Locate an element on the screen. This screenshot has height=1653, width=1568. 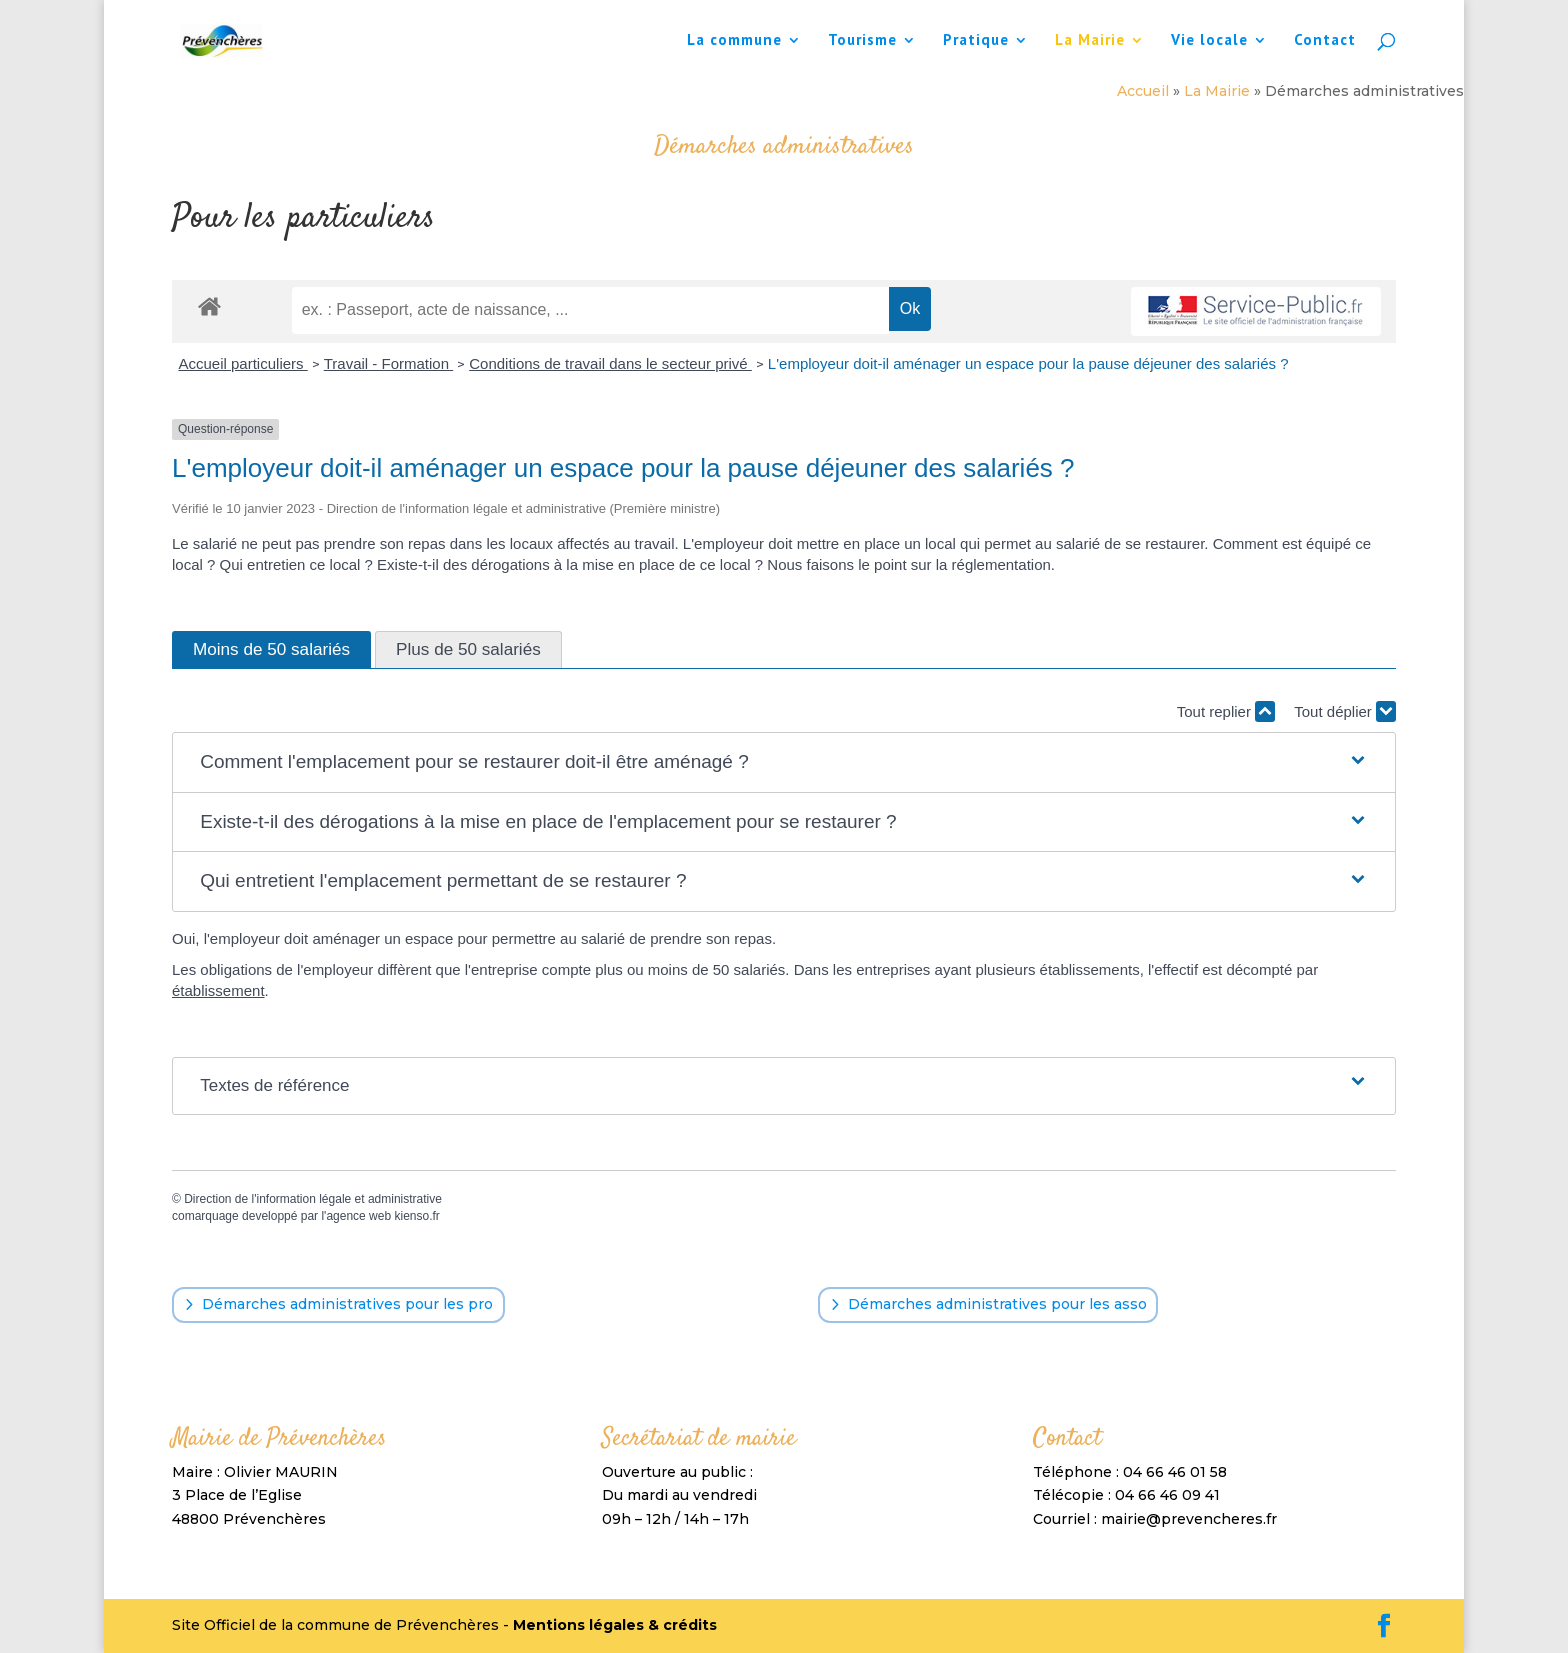
Démarches administratives pour les asso is located at coordinates (997, 1304).